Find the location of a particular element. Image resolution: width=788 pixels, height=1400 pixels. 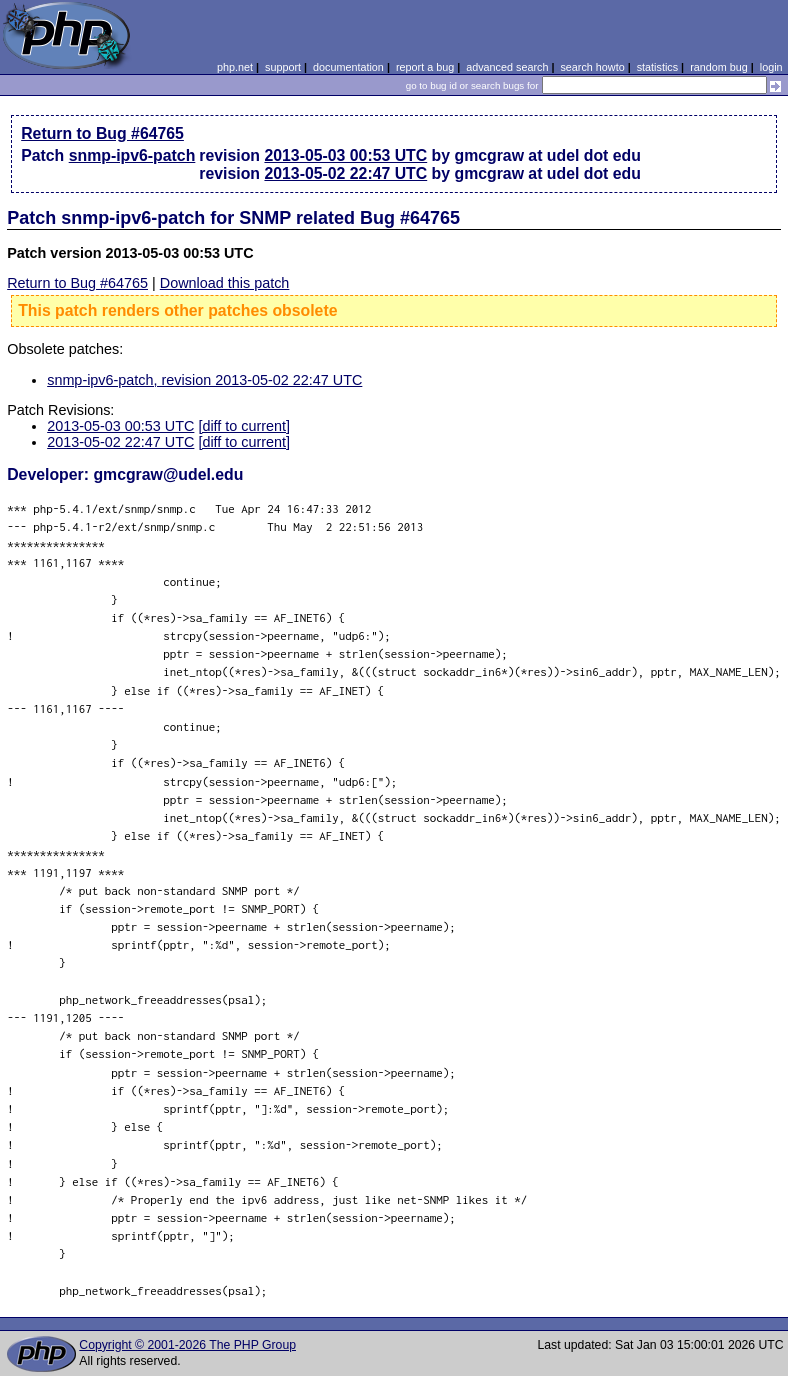

report a bug is located at coordinates (425, 67).